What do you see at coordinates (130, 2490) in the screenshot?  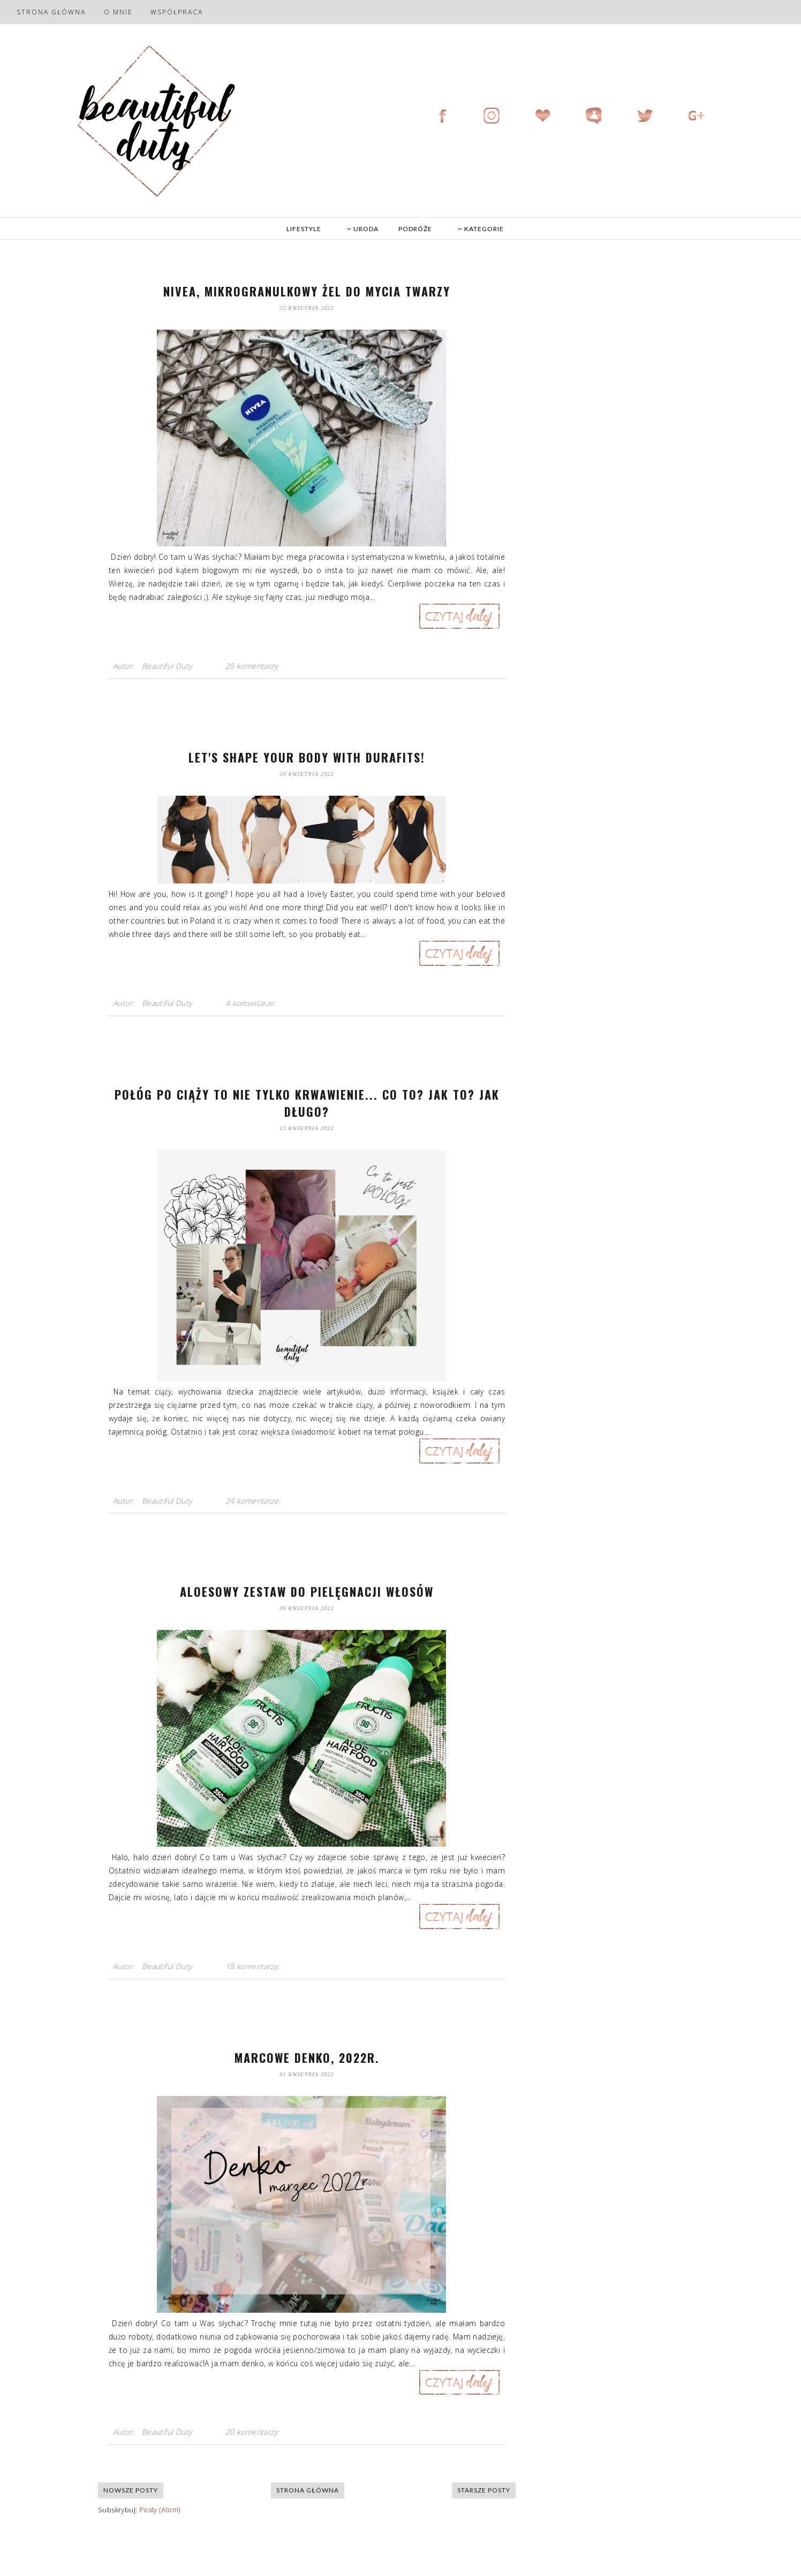 I see `Nowsze posty` at bounding box center [130, 2490].